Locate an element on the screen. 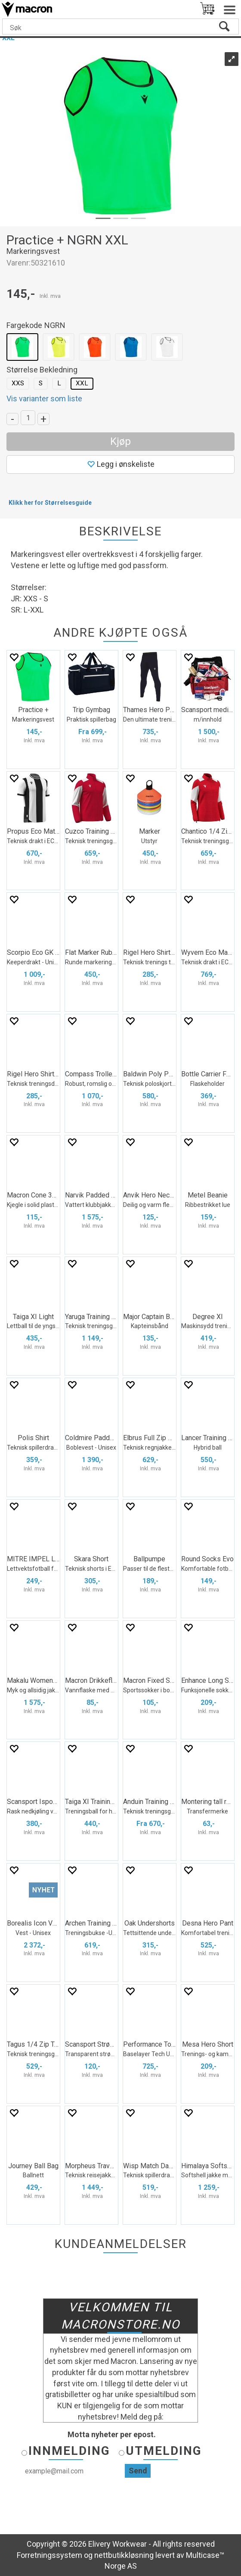 Image resolution: width=241 pixels, height=2576 pixels. [Quantity] is located at coordinates (28, 417).